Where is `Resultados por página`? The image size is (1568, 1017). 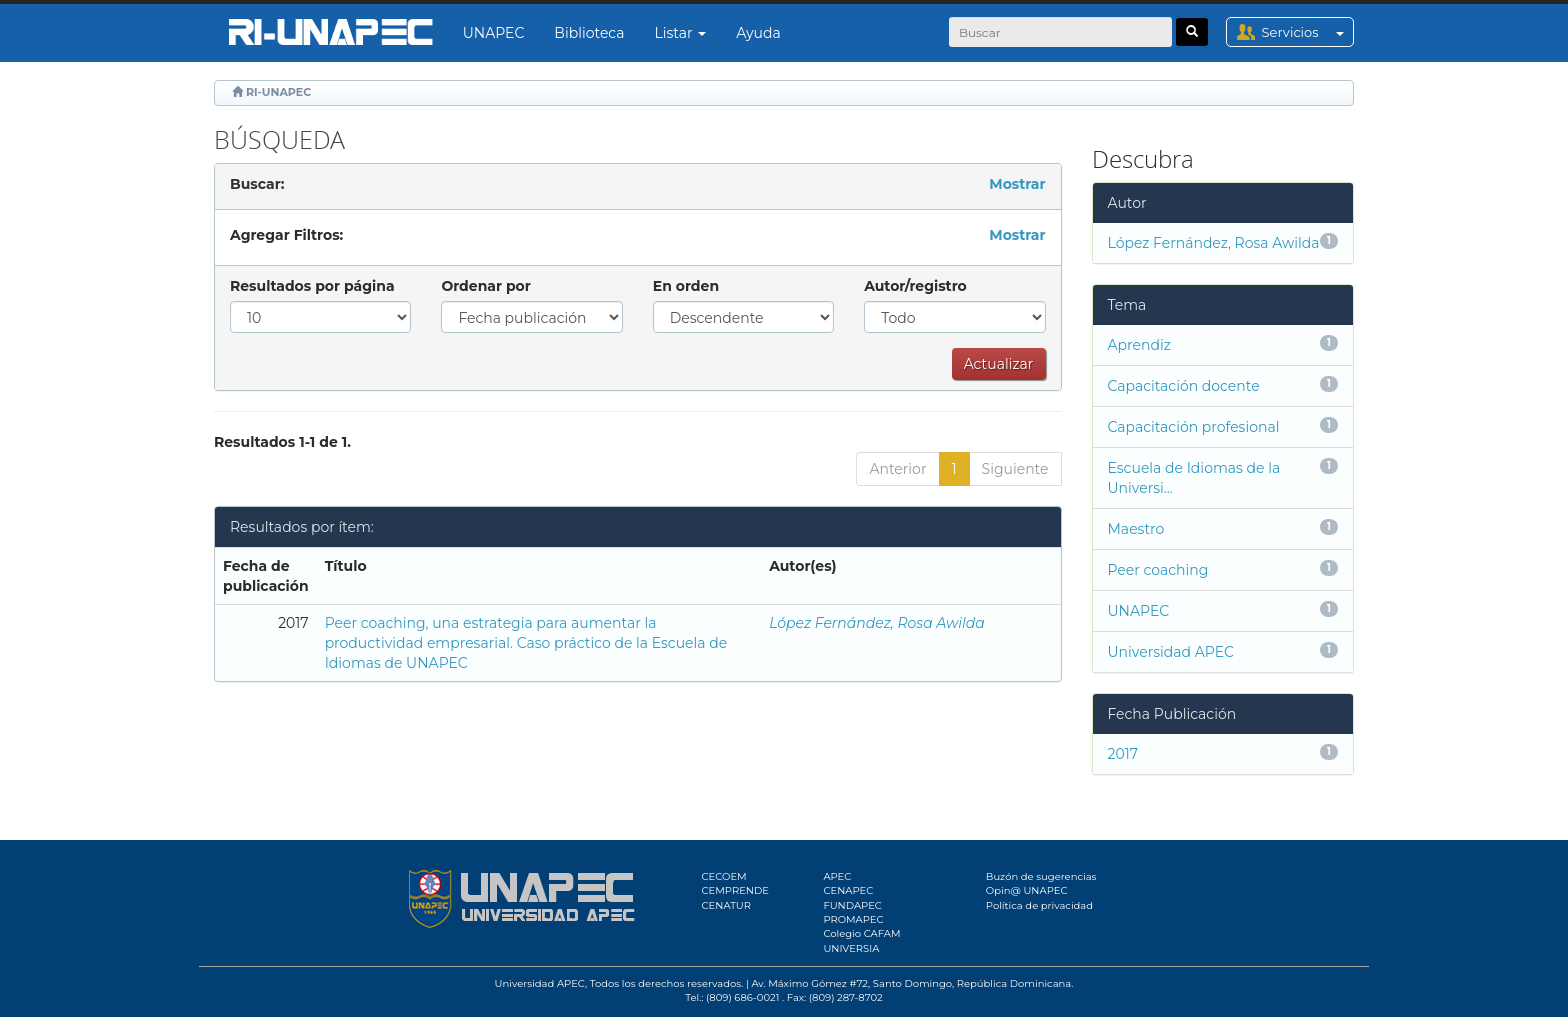
Resultados por página is located at coordinates (312, 286).